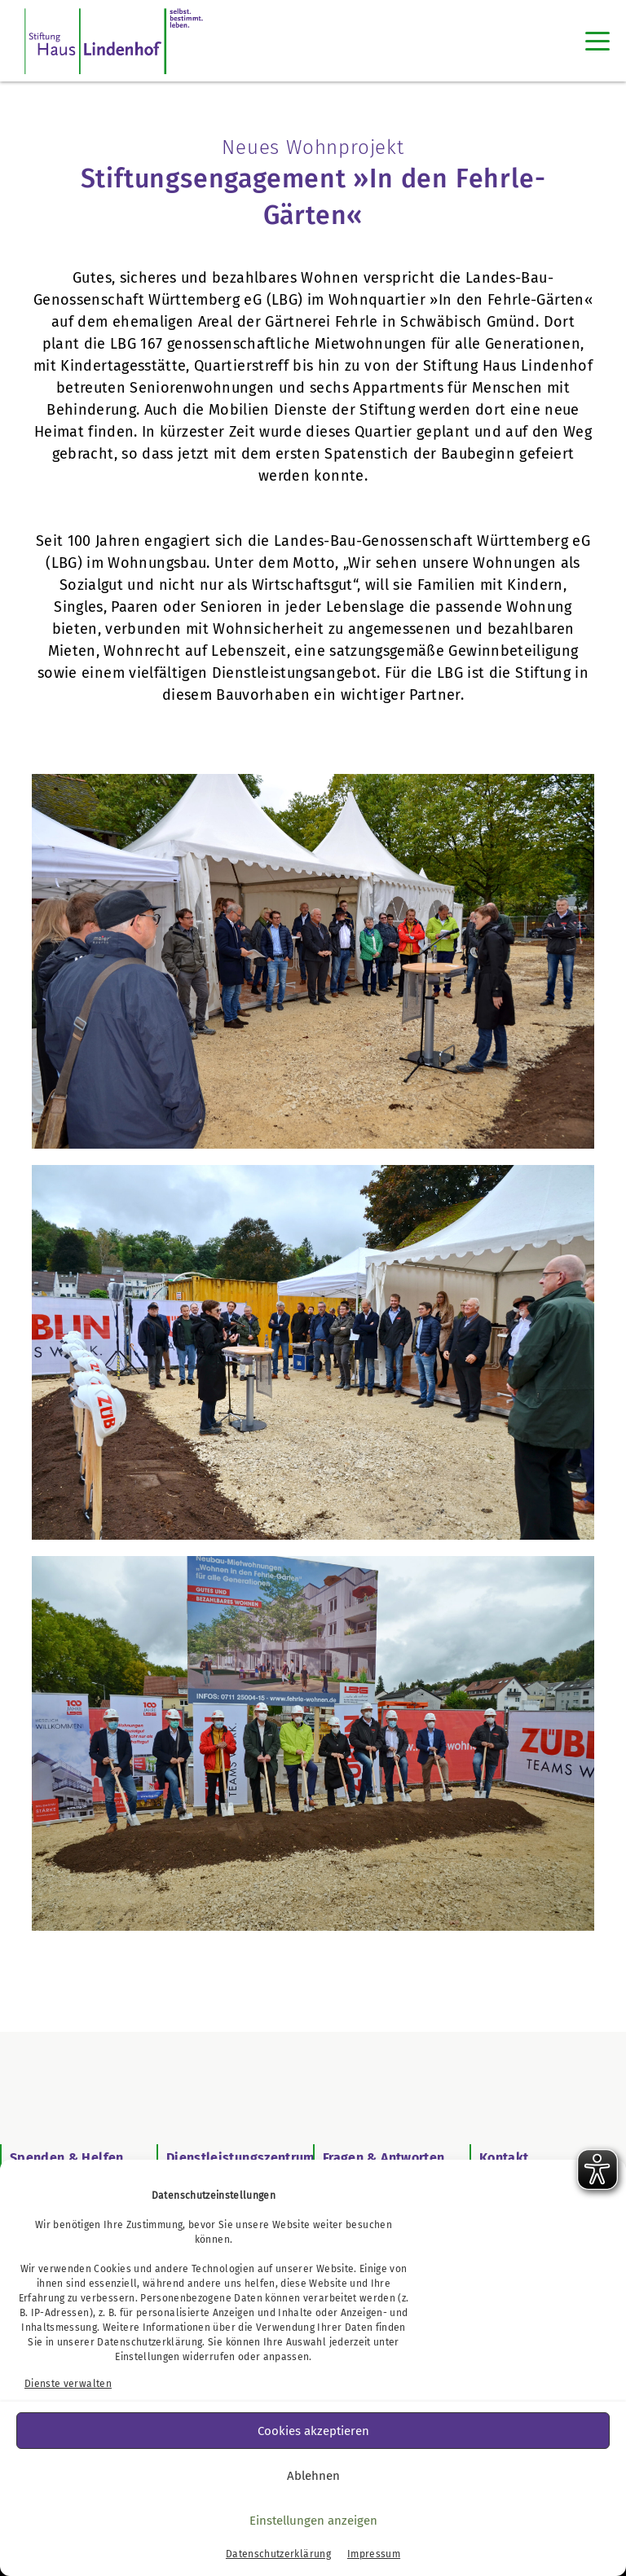 This screenshot has height=2576, width=626. Describe the element at coordinates (113, 40) in the screenshot. I see `[SHL Logo]` at that location.